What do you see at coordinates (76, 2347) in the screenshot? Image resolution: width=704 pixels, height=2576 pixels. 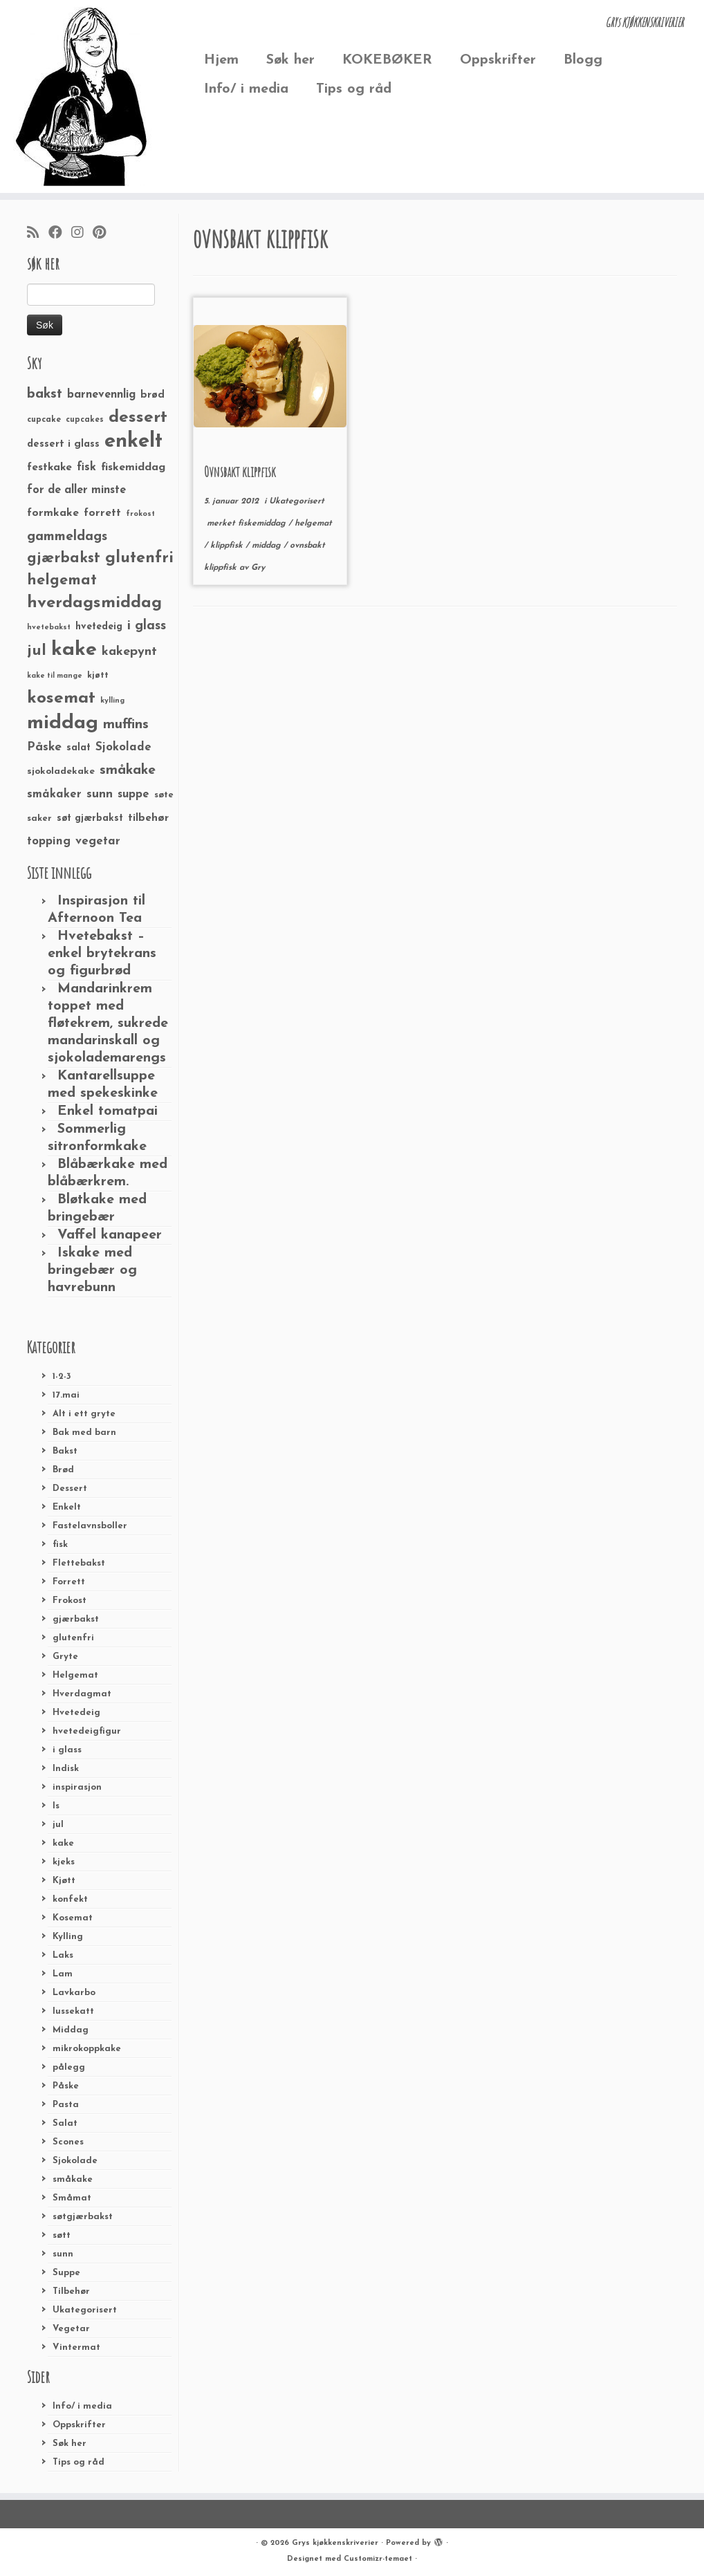 I see `Vintermat` at bounding box center [76, 2347].